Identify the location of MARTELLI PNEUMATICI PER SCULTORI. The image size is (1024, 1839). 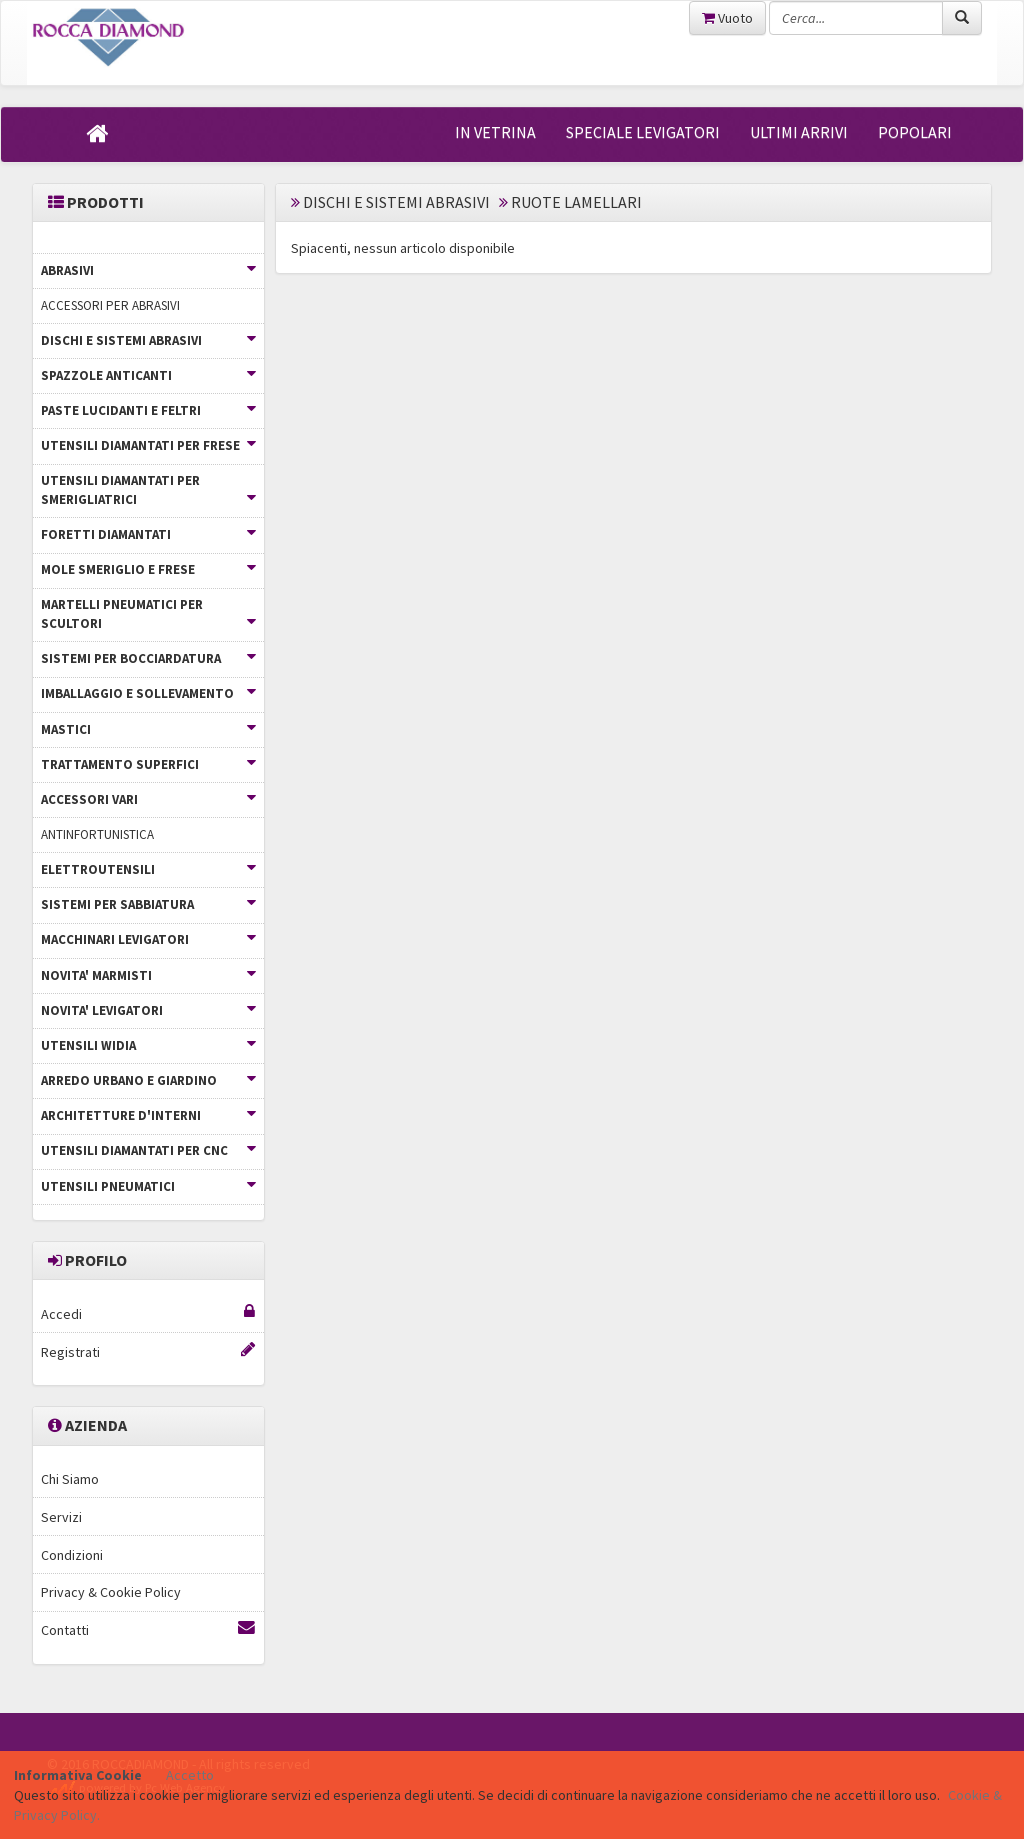
(148, 614).